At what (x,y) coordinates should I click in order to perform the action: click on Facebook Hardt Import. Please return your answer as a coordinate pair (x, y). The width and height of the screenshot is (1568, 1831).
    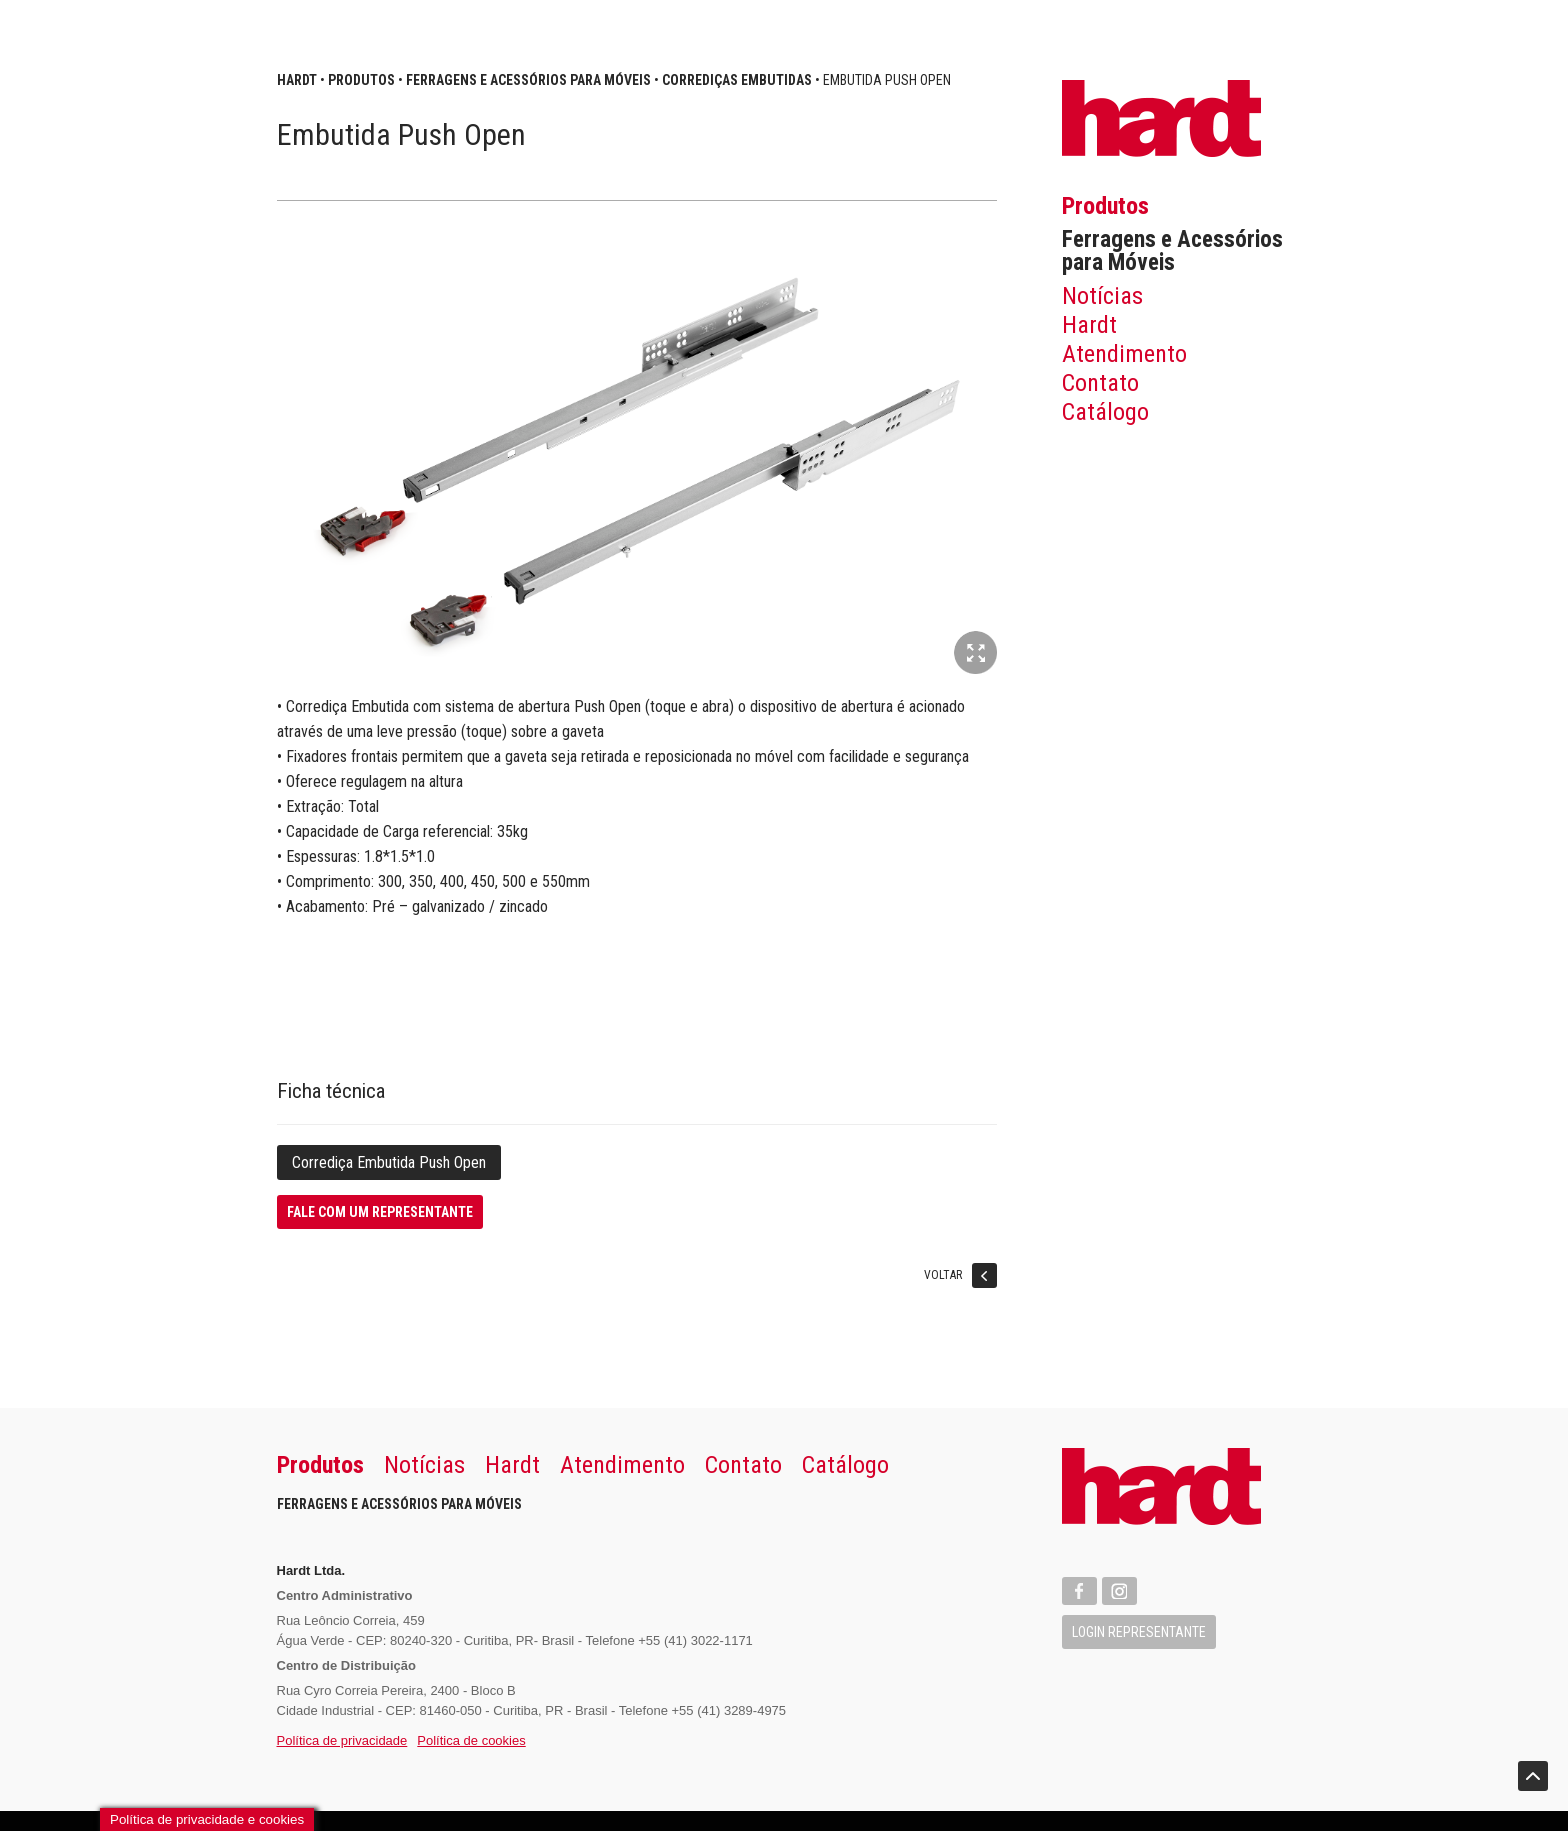
    Looking at the image, I should click on (1079, 1591).